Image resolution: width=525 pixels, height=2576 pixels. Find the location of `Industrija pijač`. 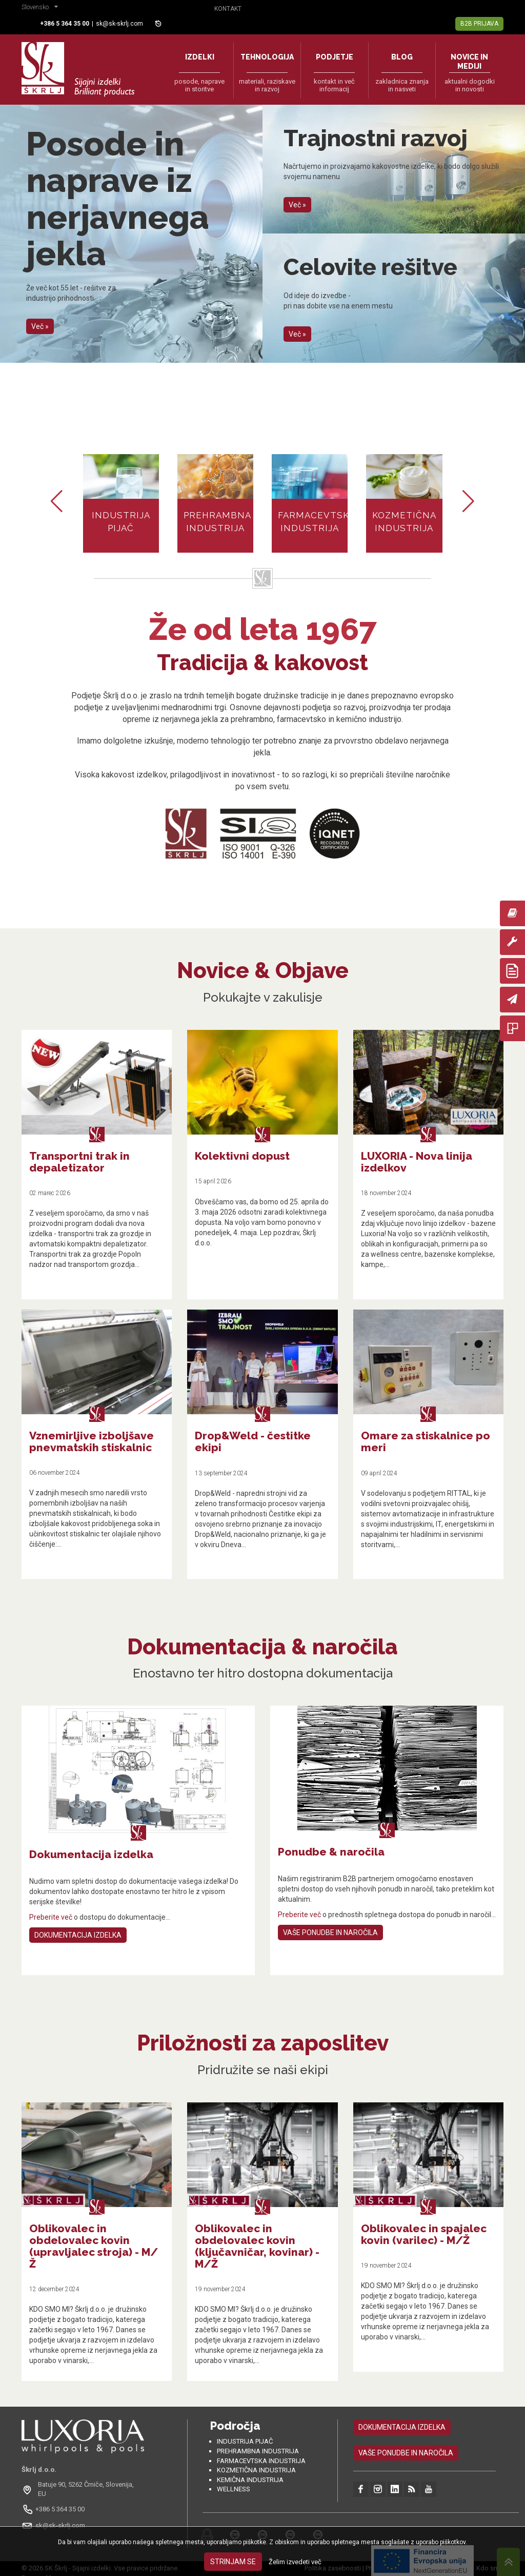

Industrija pijač is located at coordinates (245, 2441).